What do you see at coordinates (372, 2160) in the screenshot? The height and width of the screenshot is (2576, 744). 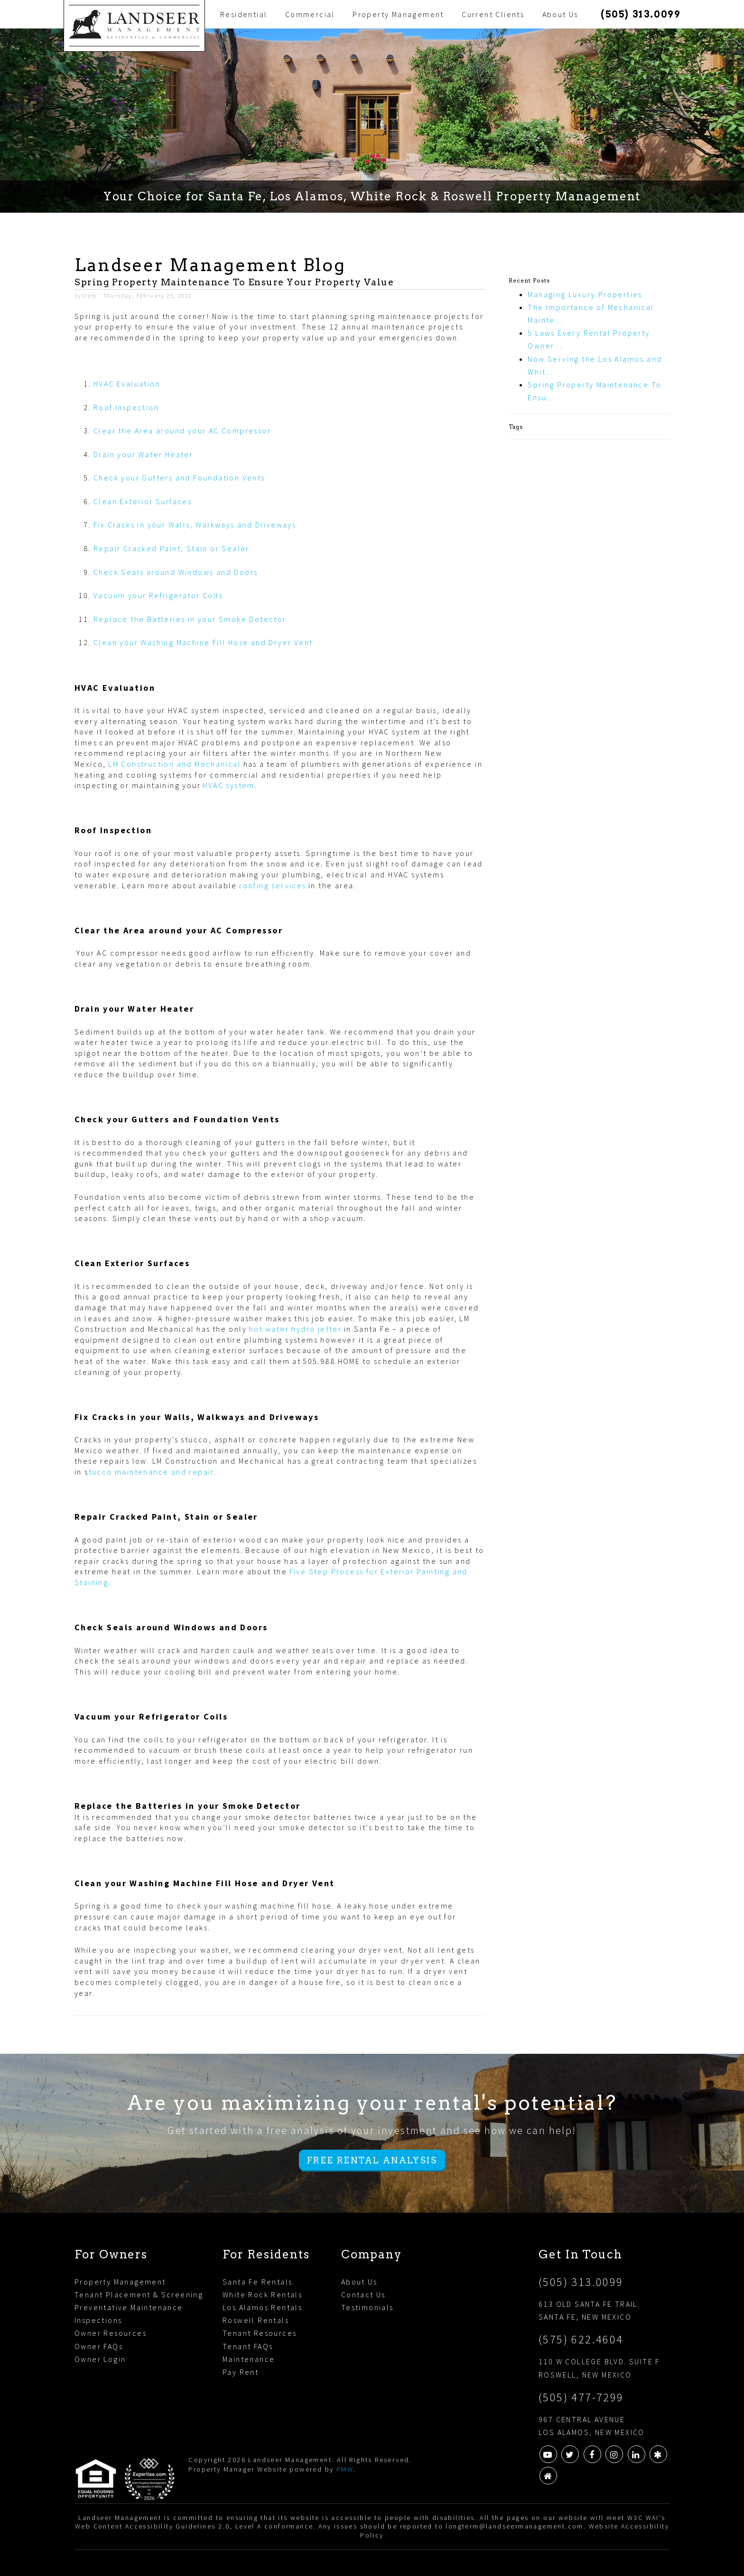 I see `Free Rental Analysis` at bounding box center [372, 2160].